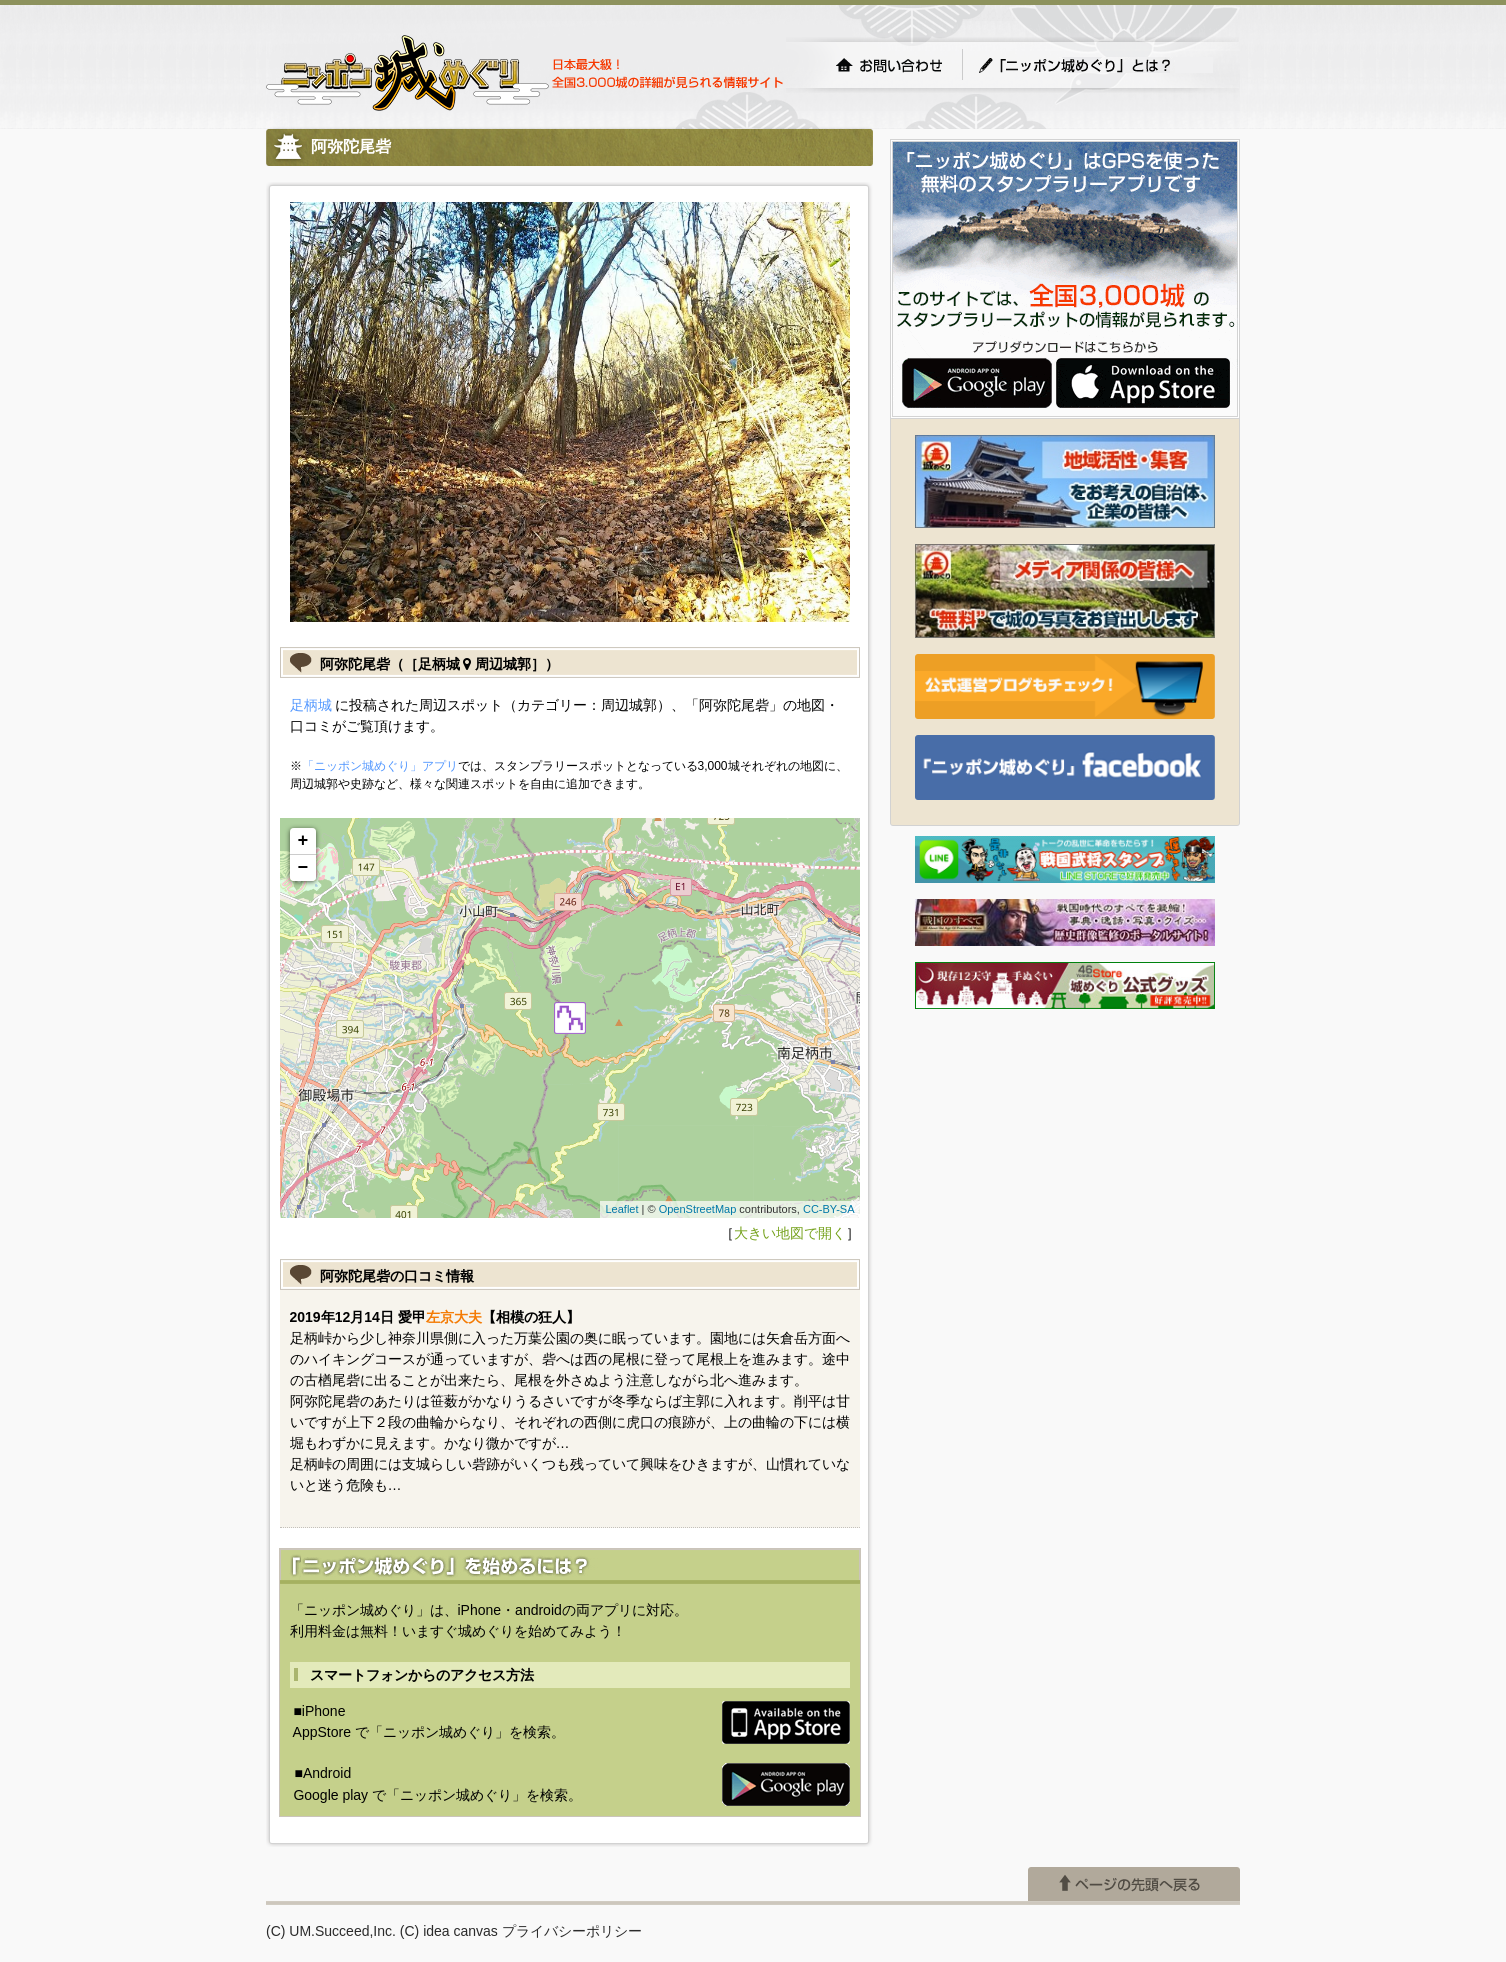 The width and height of the screenshot is (1506, 1962). Describe the element at coordinates (311, 705) in the screenshot. I see `足柄城` at that location.